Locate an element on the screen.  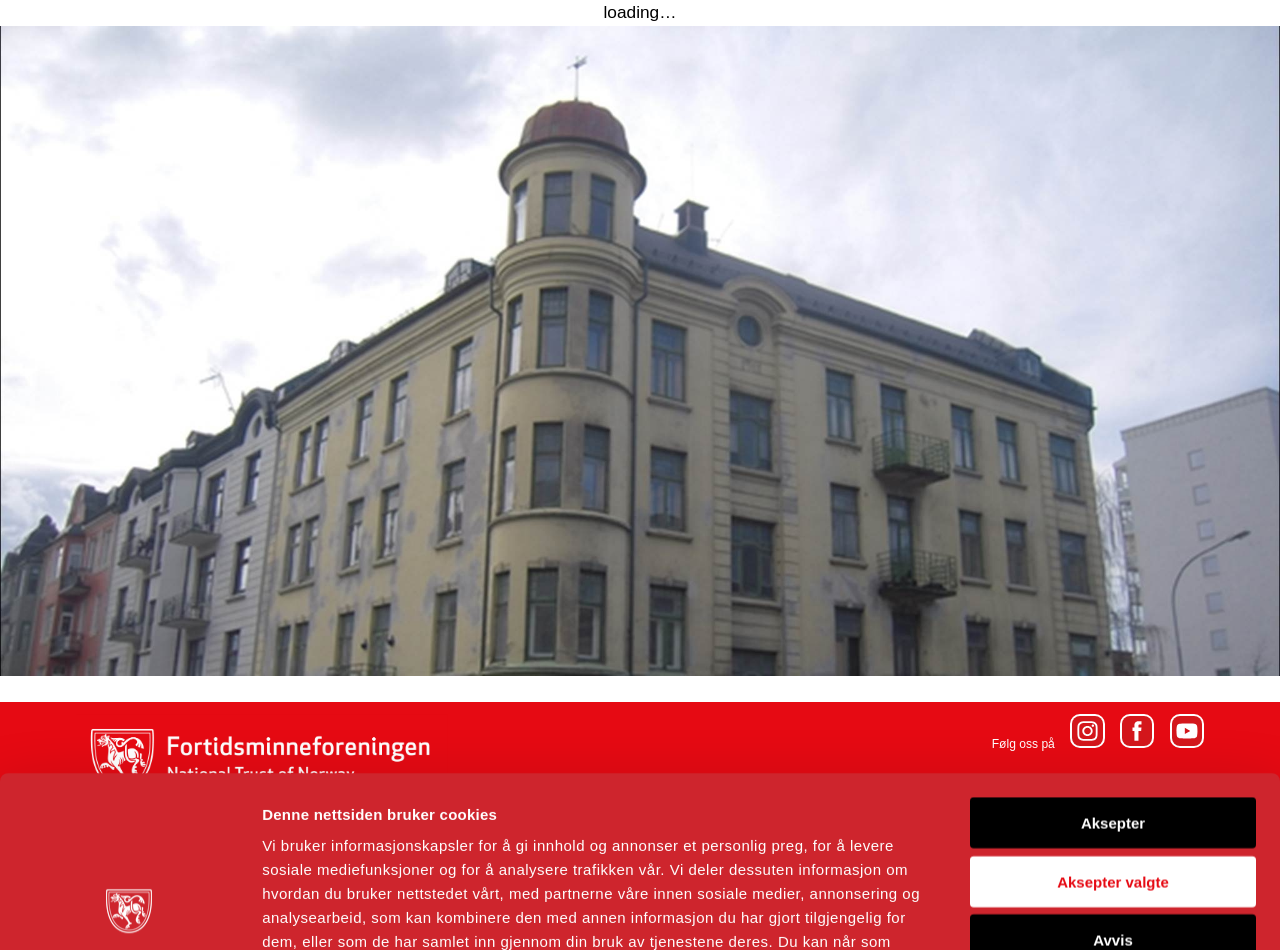
Detaljer is located at coordinates (1065, 910).